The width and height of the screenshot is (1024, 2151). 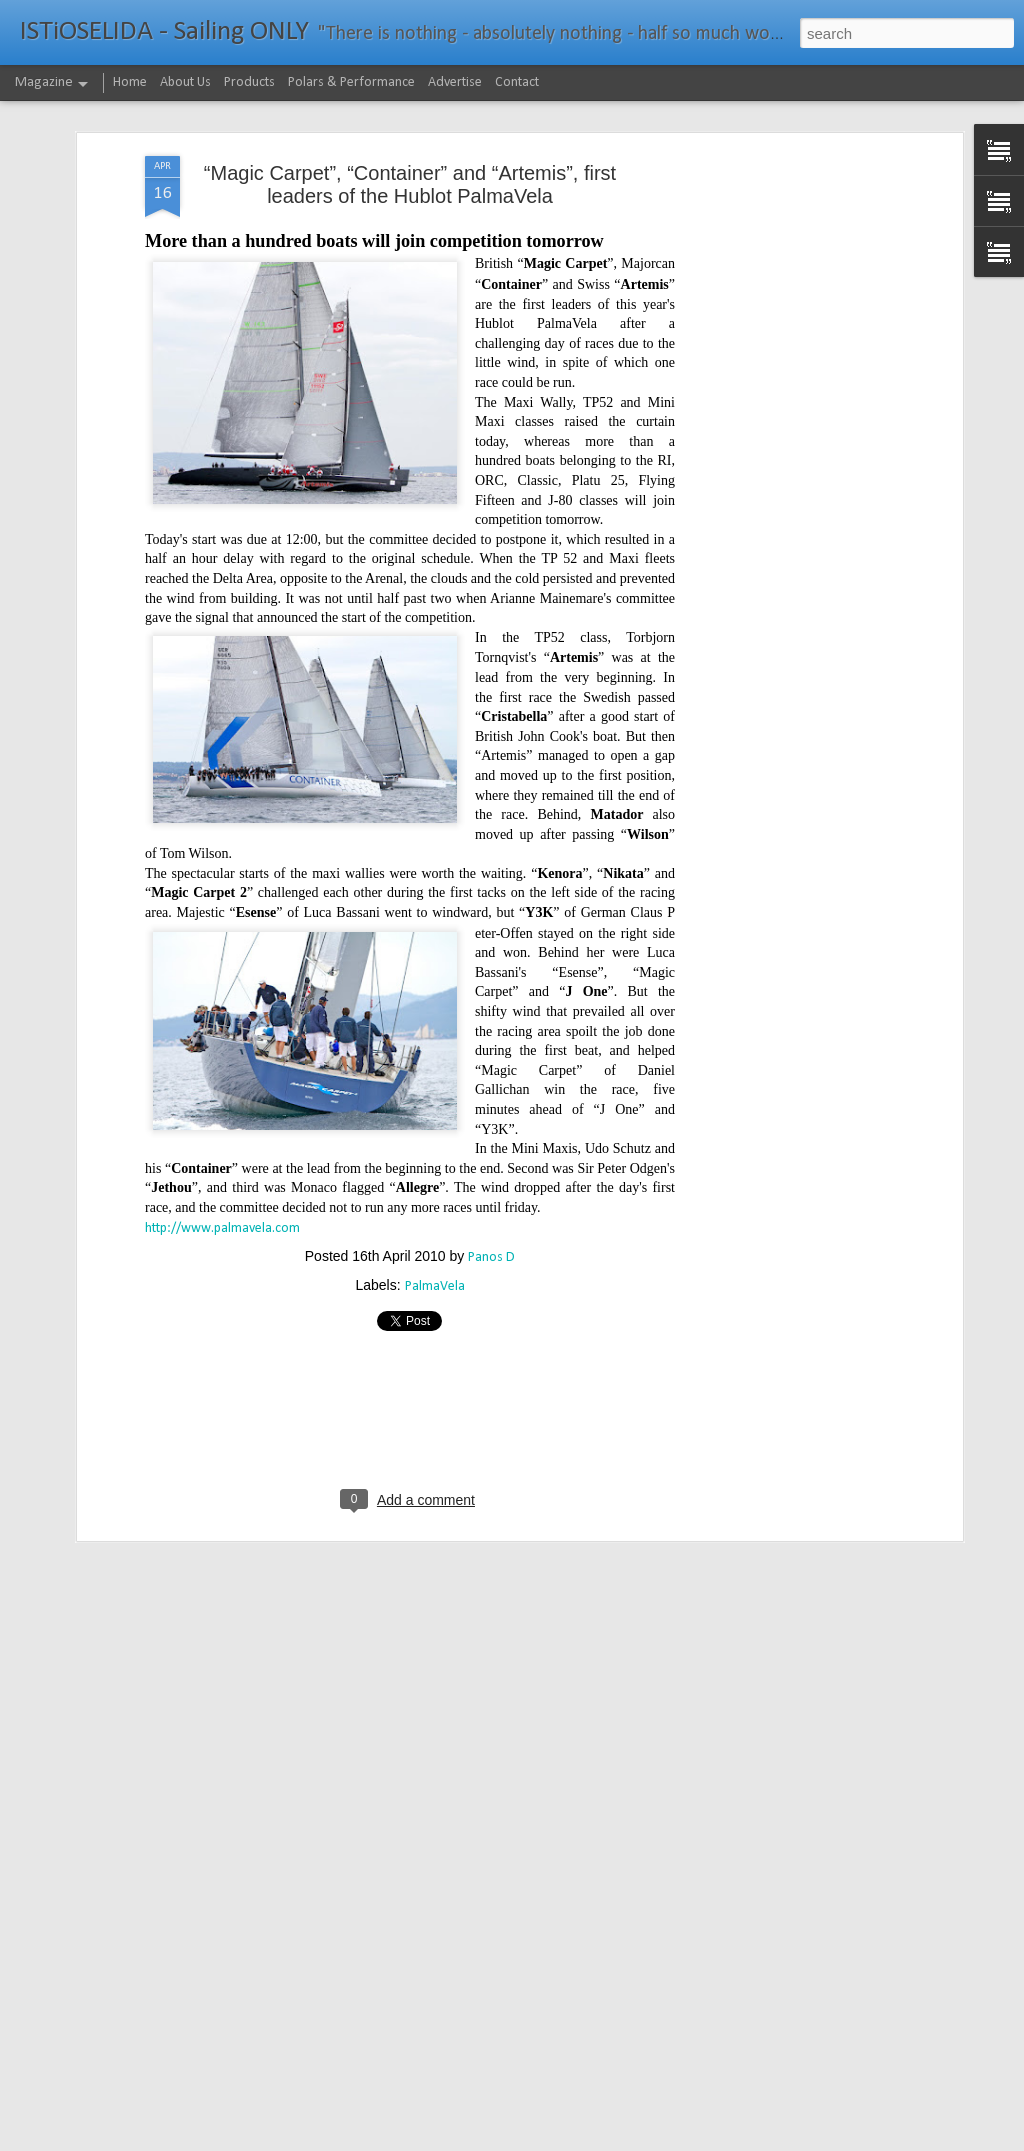 I want to click on Products, so click(x=249, y=82).